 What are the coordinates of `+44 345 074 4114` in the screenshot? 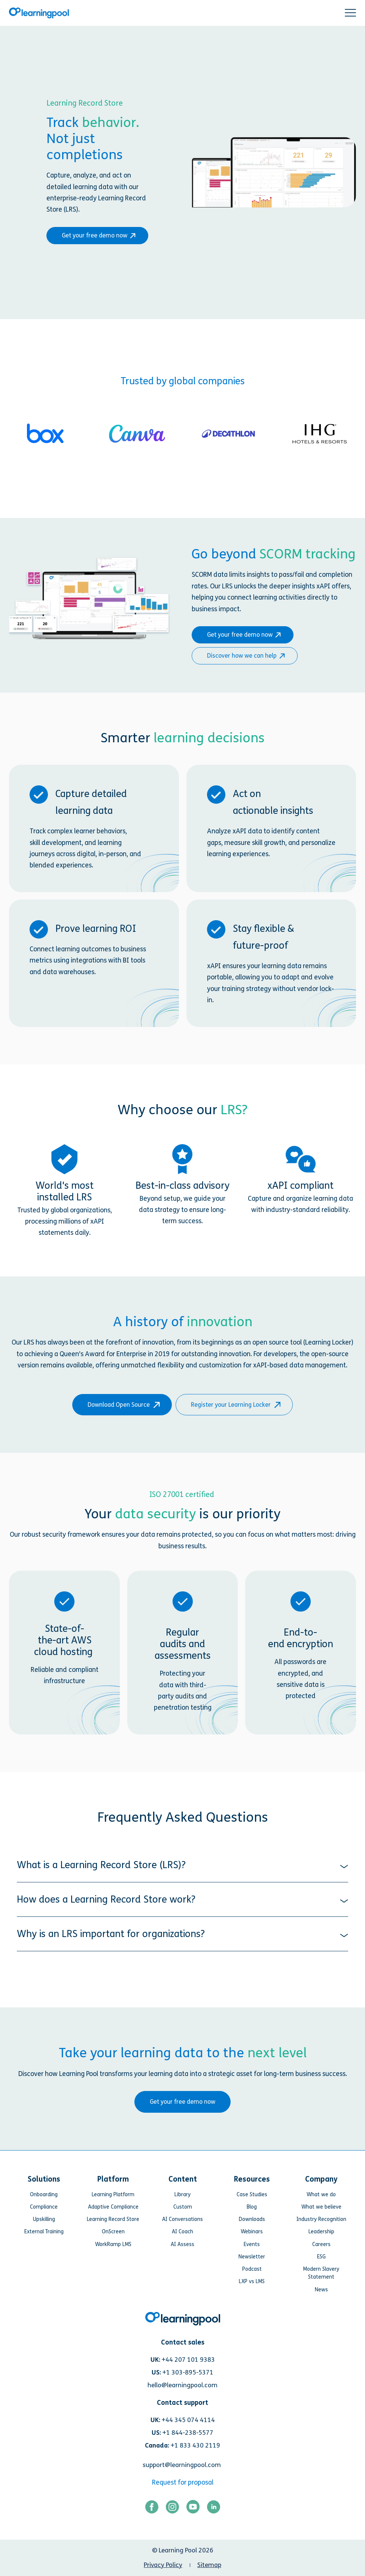 It's located at (188, 2420).